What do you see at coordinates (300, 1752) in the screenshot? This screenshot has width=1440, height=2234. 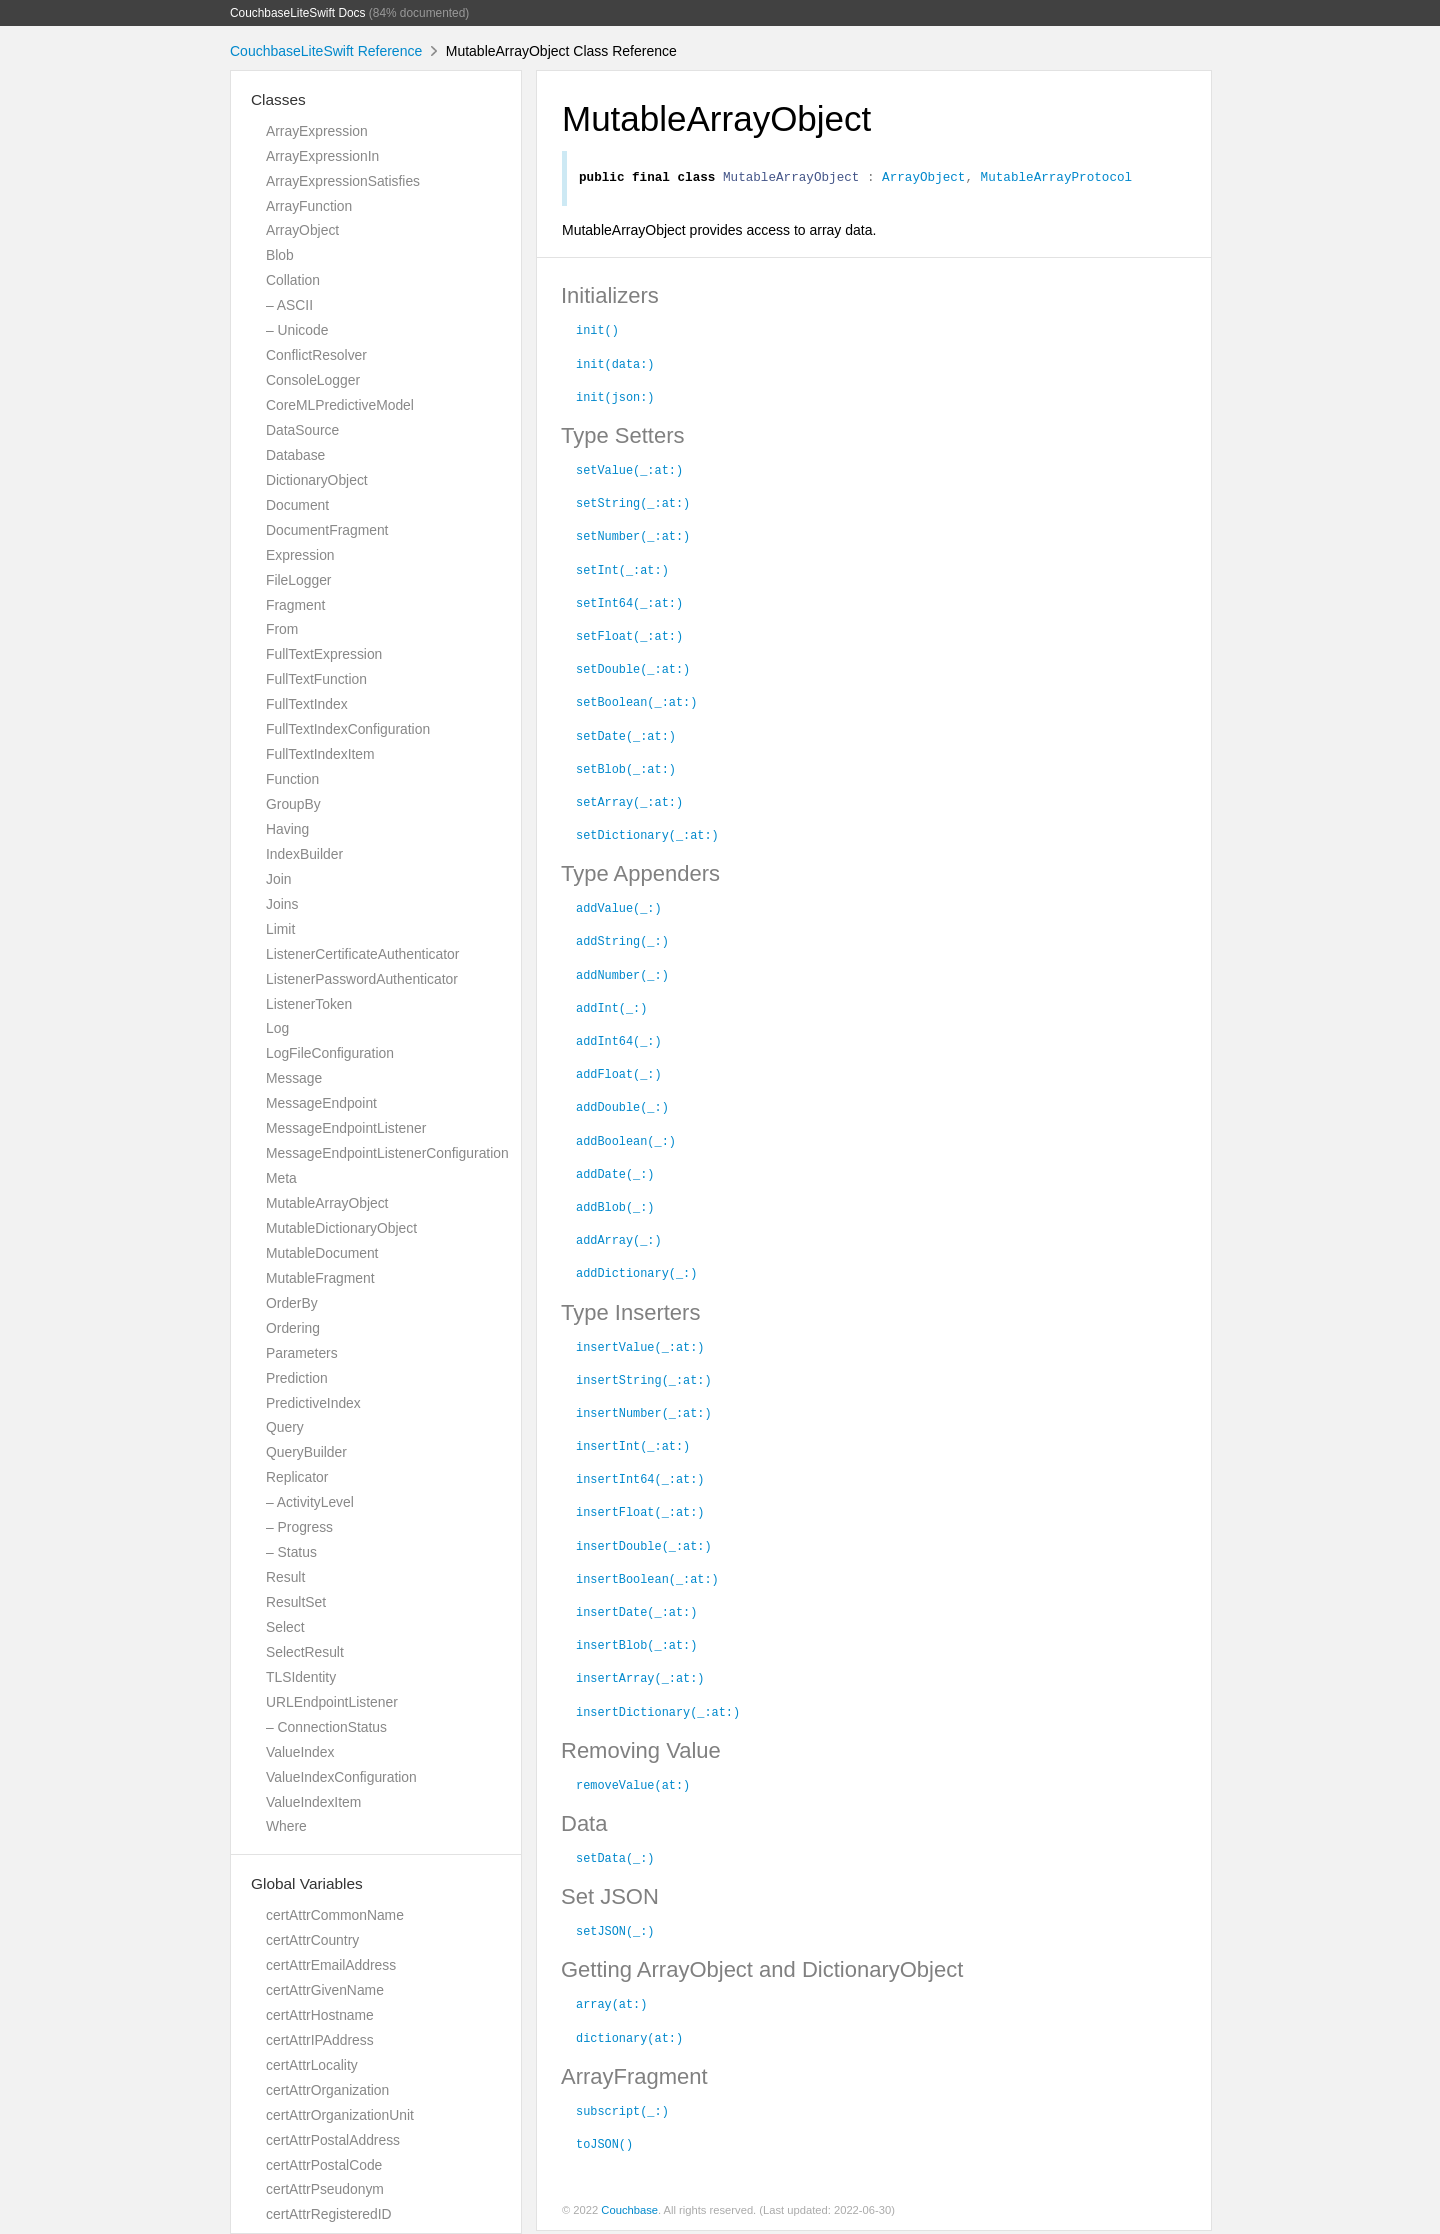 I see `ValueIndex` at bounding box center [300, 1752].